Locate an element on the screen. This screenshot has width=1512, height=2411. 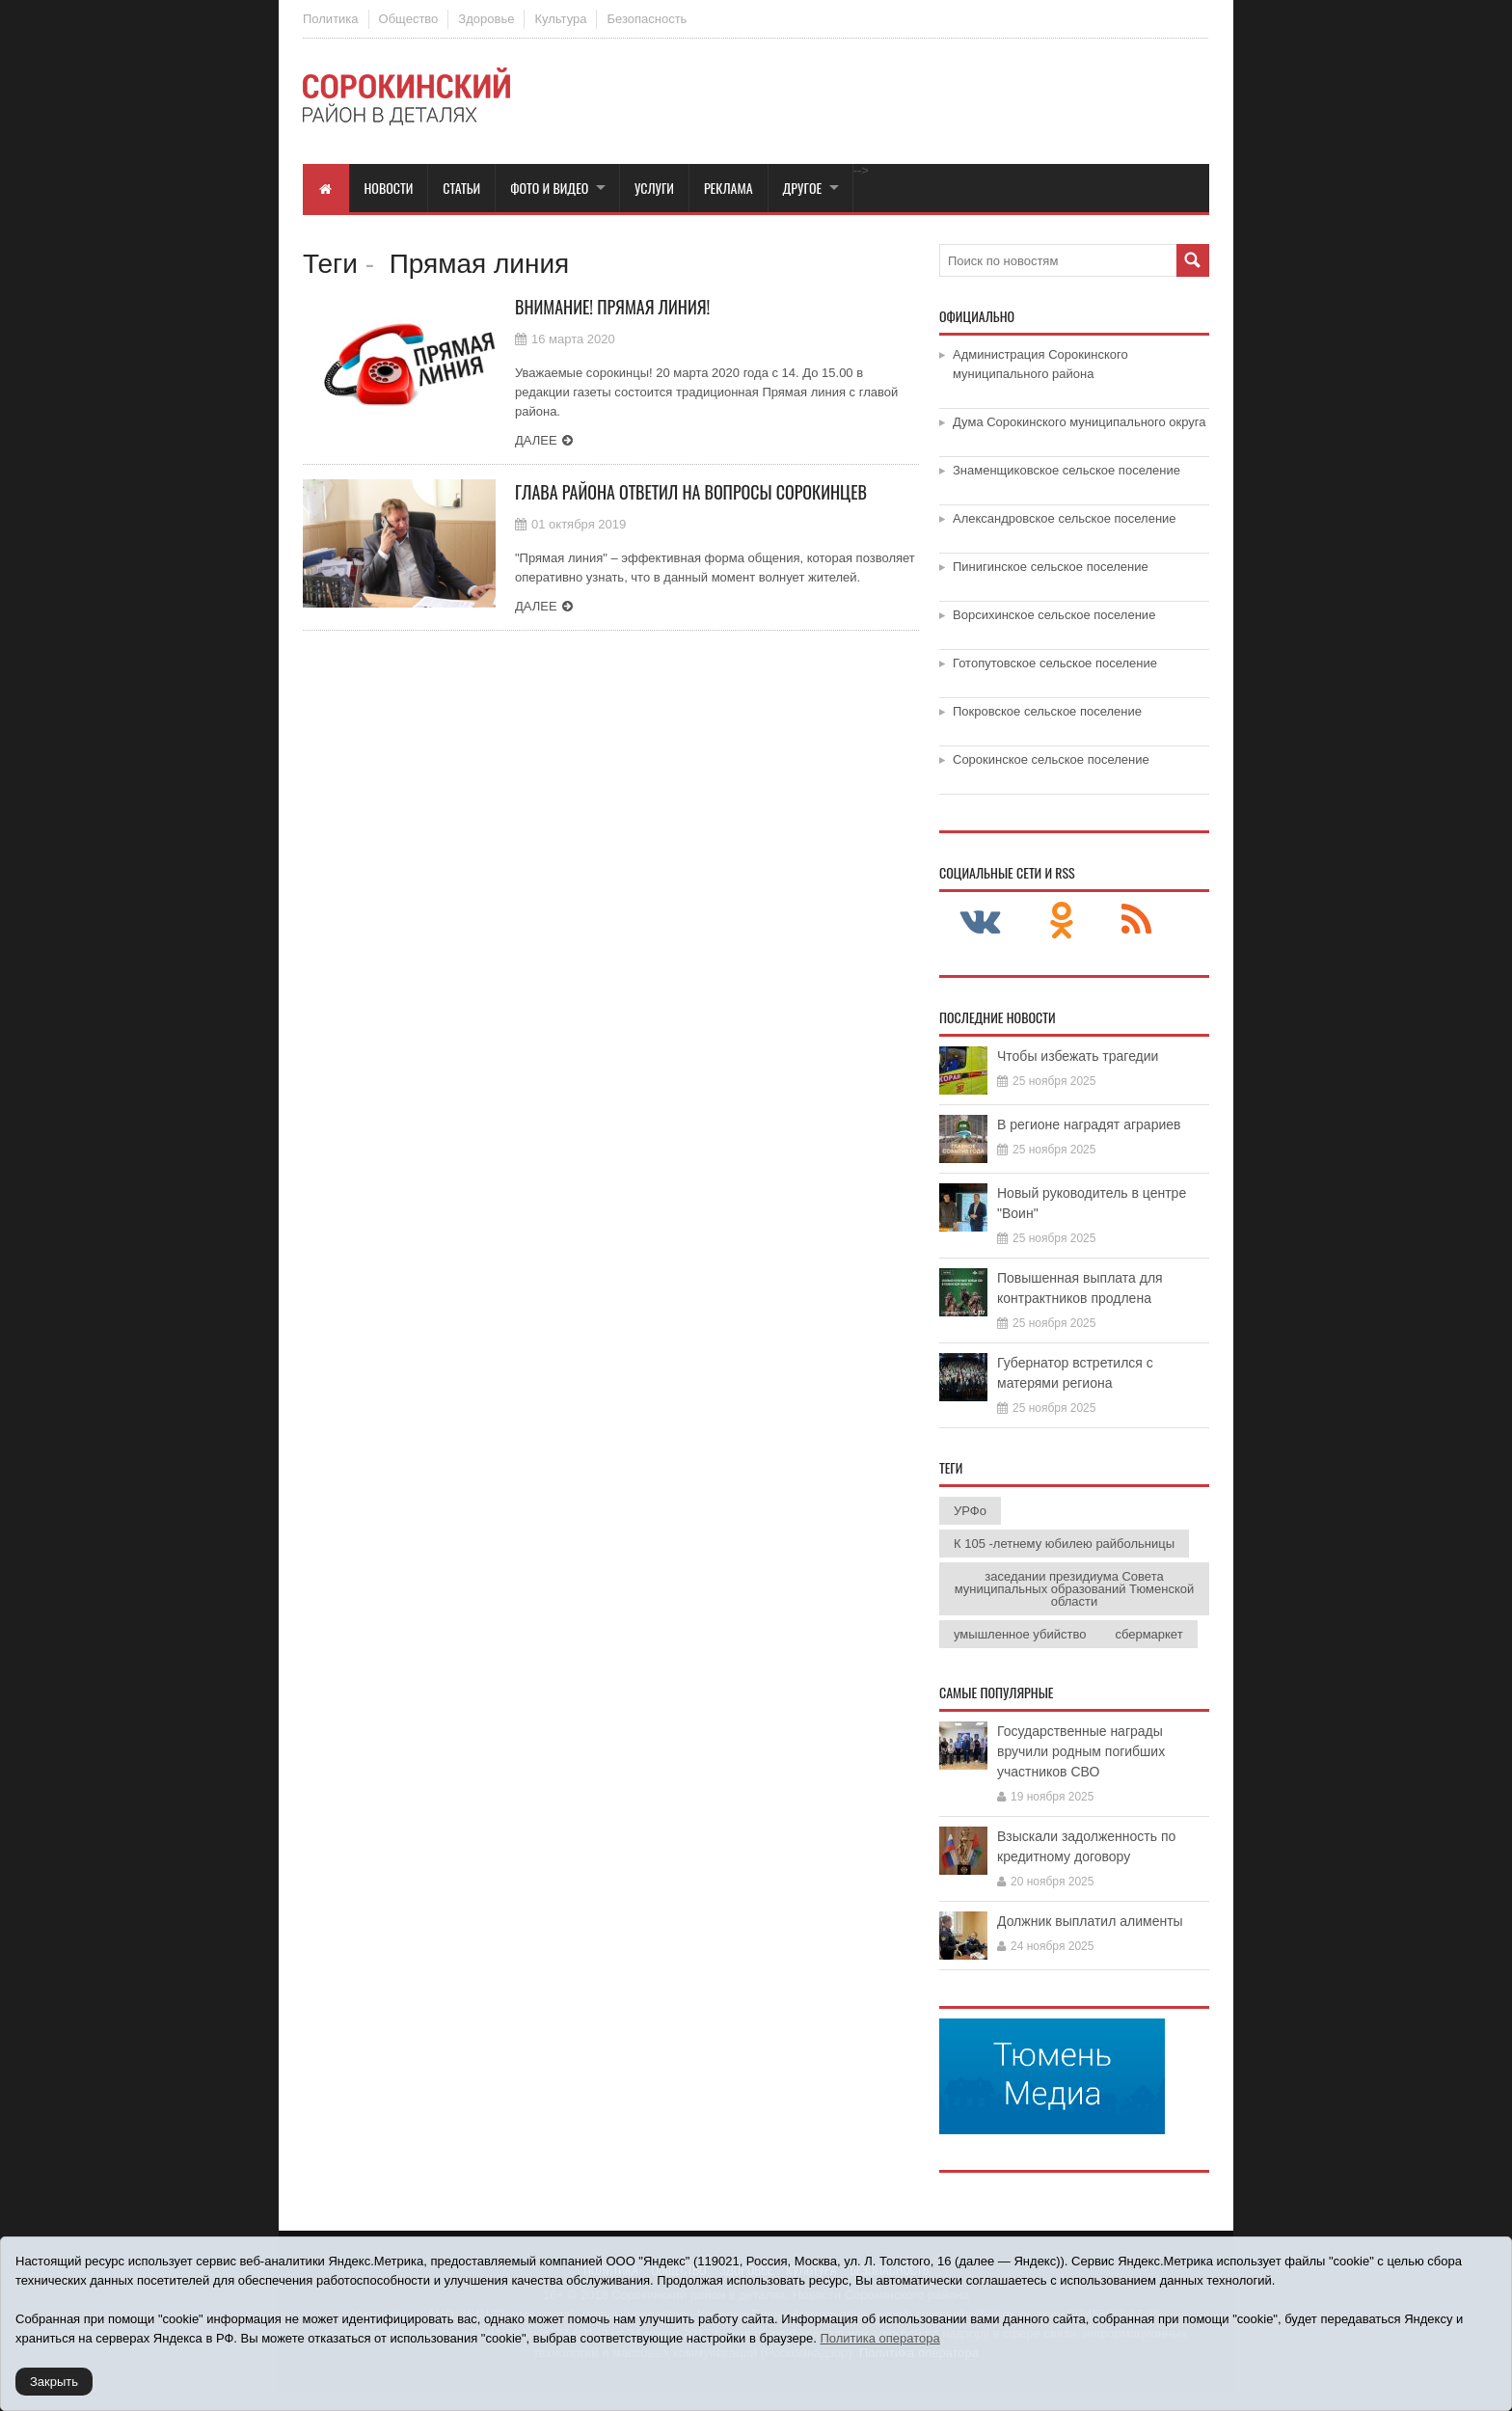
Здоровье is located at coordinates (486, 19).